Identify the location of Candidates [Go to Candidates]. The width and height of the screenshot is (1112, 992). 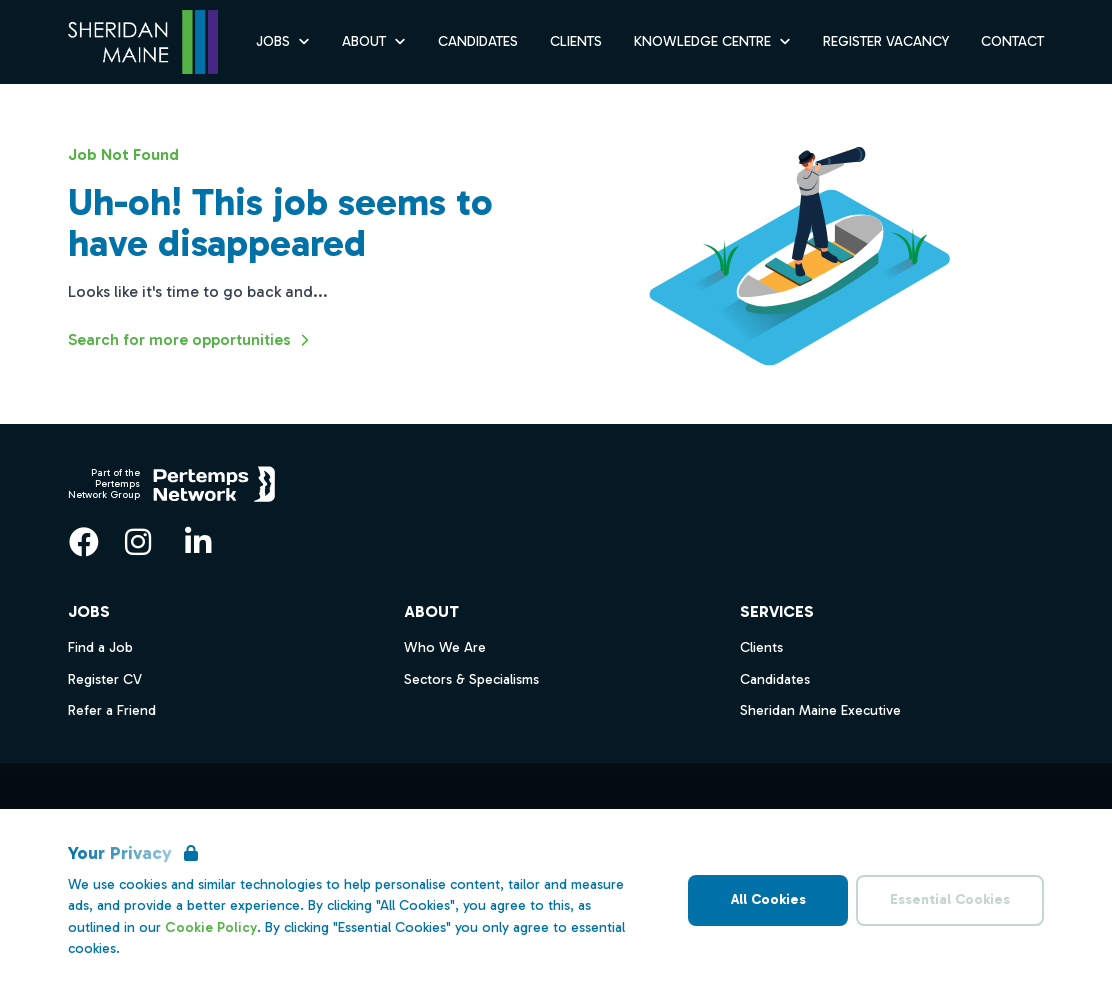
(478, 41).